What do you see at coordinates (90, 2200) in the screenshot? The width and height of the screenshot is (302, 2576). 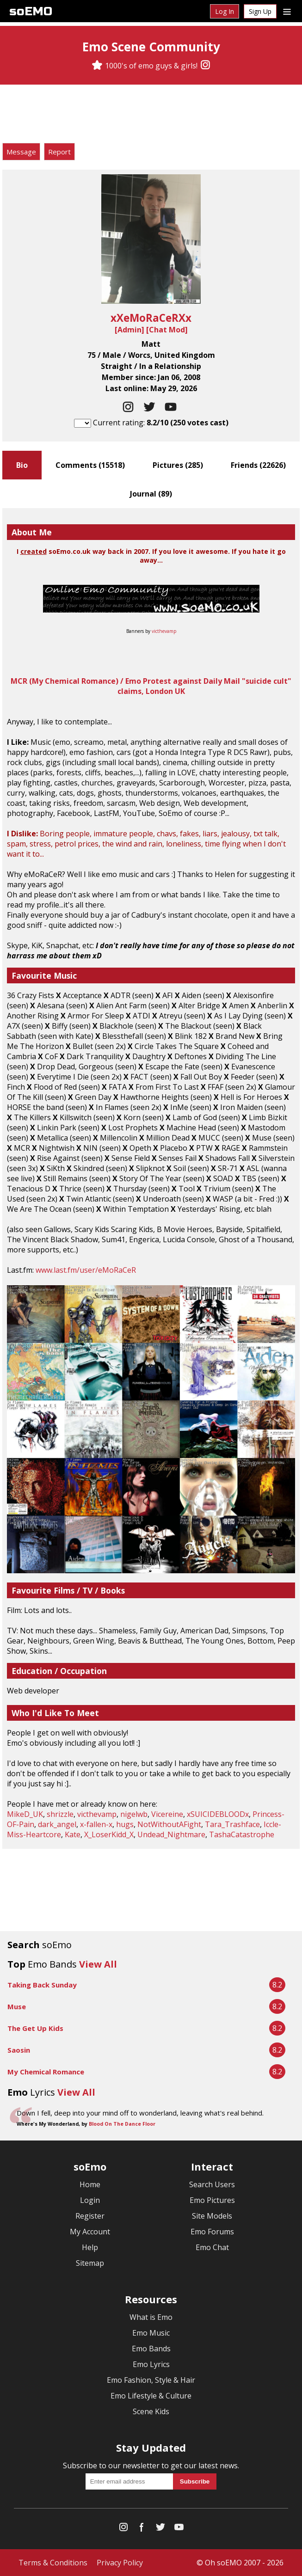 I see `Login` at bounding box center [90, 2200].